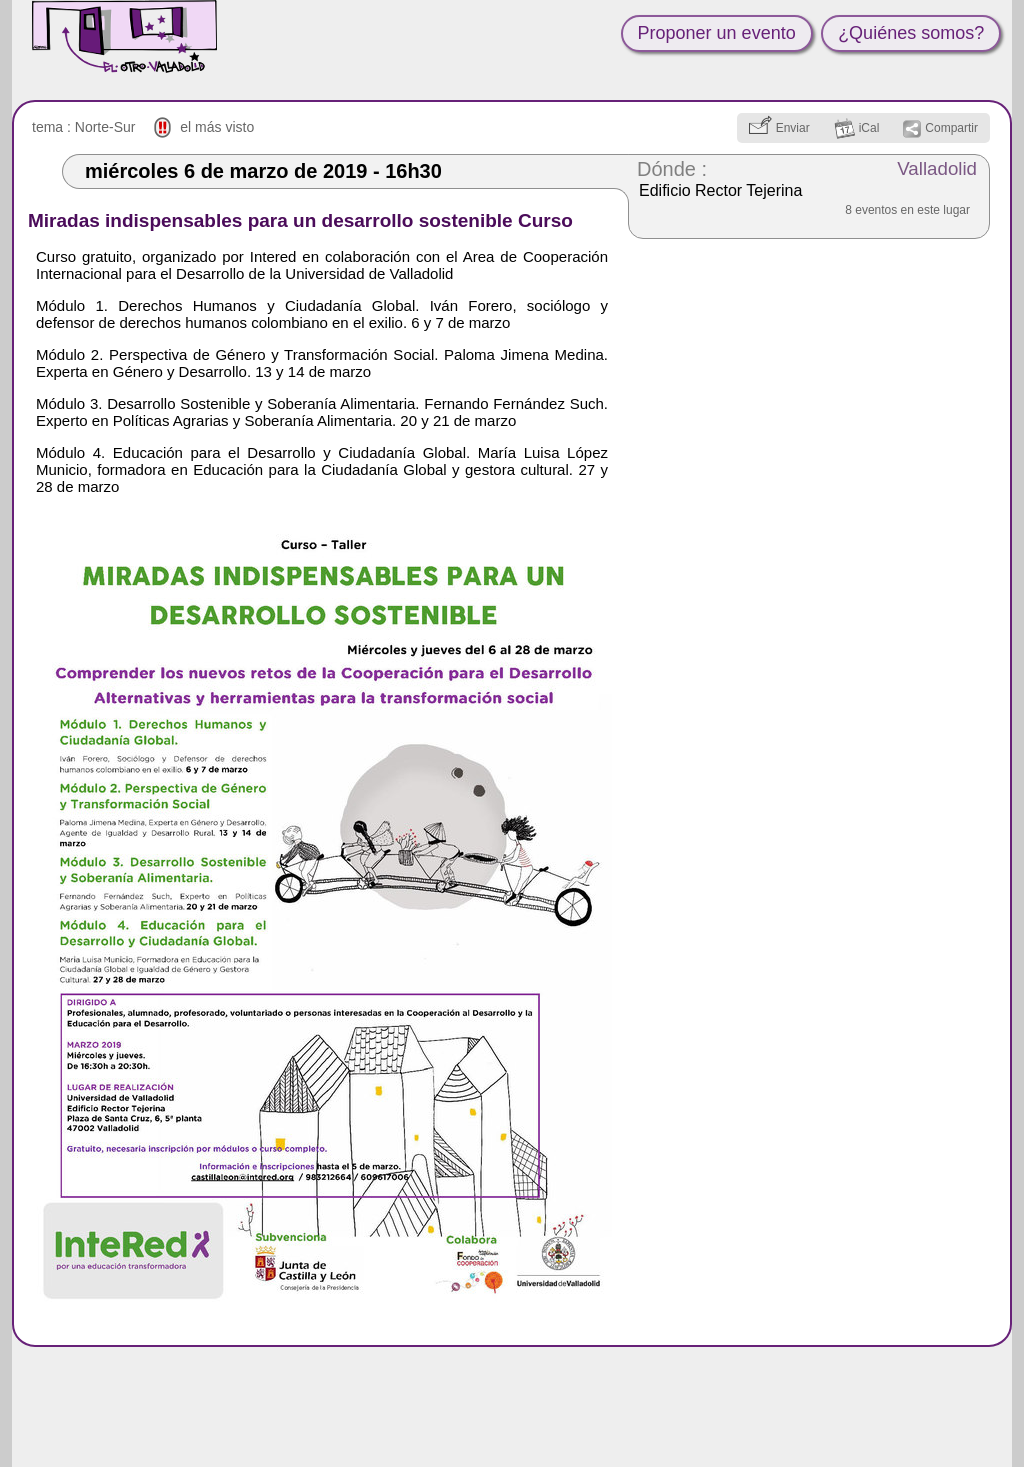  I want to click on ¿Quiénes somos?, so click(911, 33).